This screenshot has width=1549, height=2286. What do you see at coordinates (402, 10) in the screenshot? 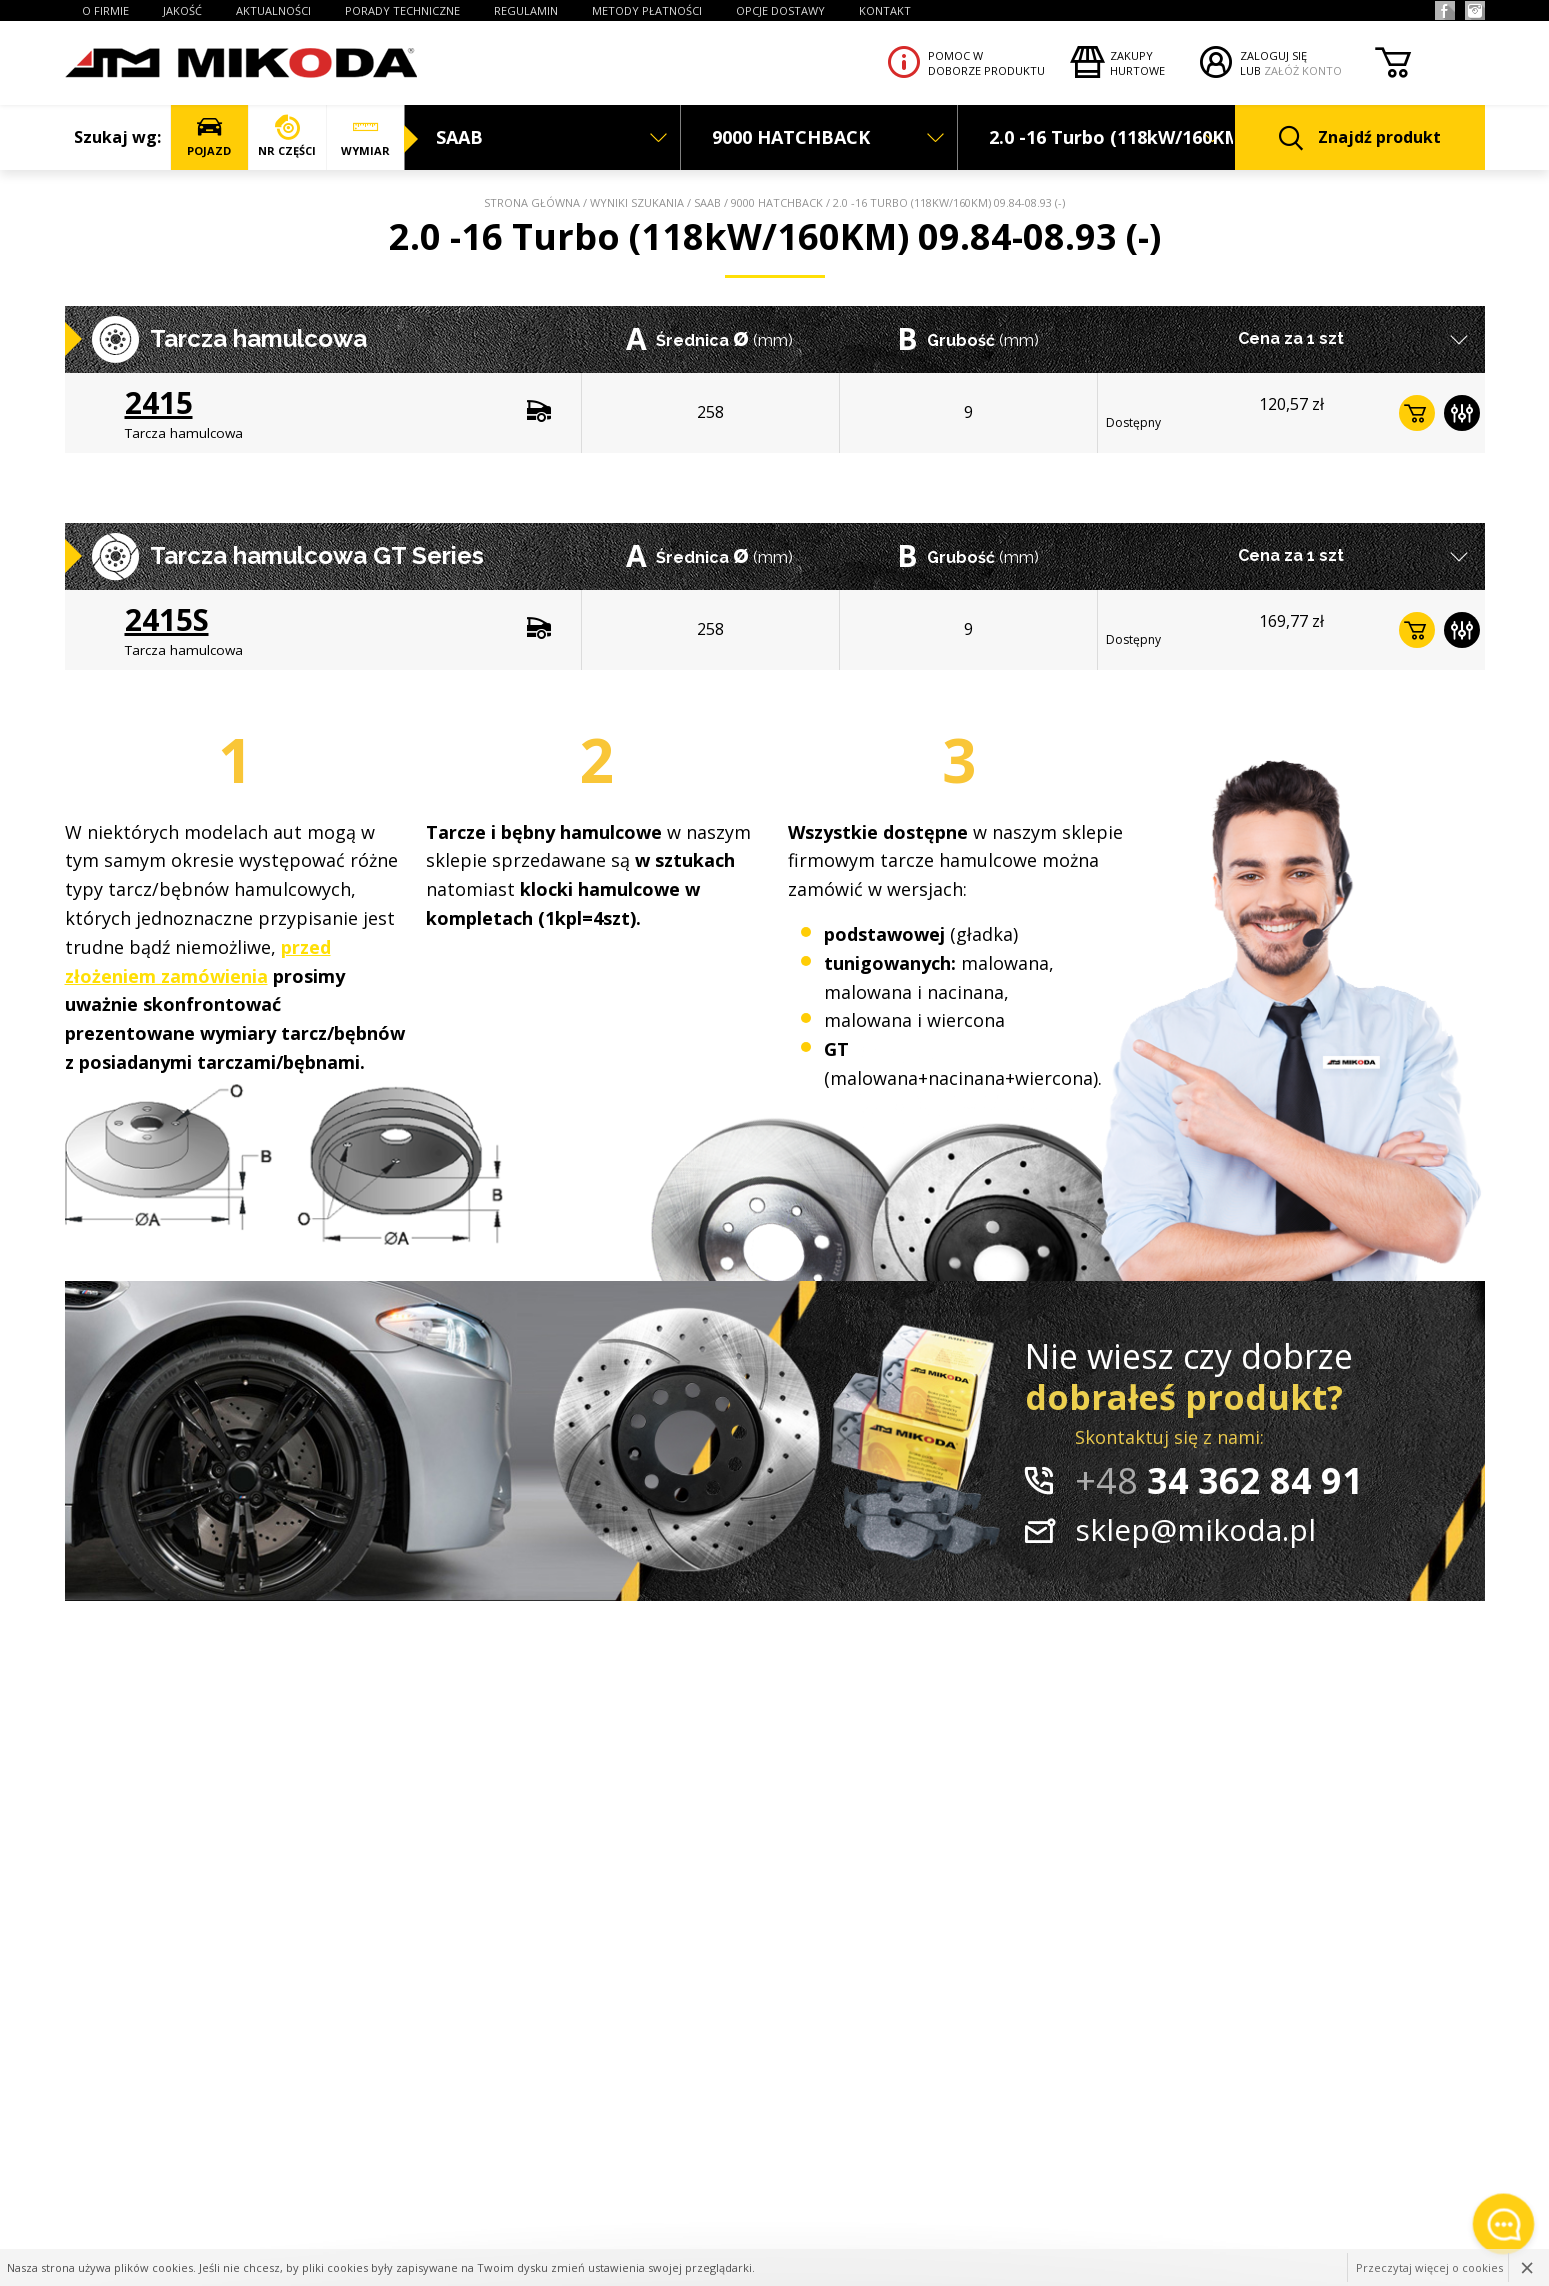
I see `PORADY TECHNICZNE` at bounding box center [402, 10].